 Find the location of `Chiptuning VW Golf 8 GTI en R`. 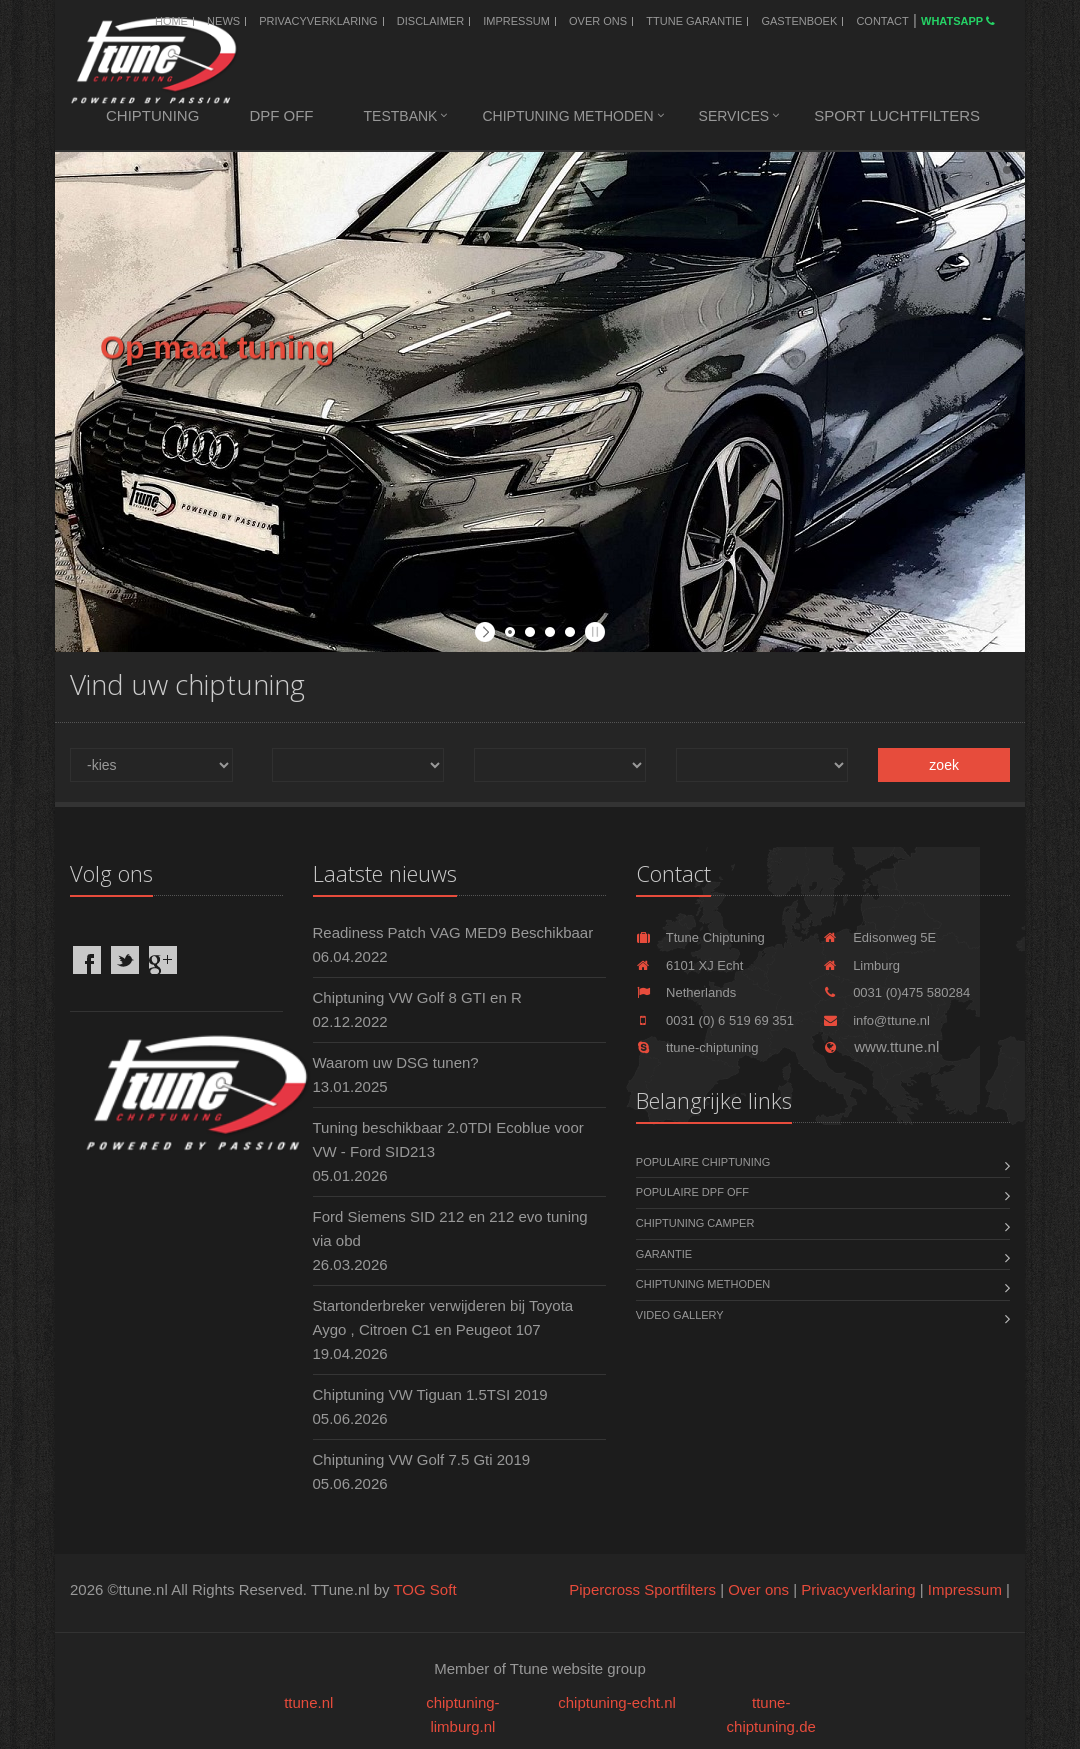

Chiptuning VW Golf 8 GTI en R is located at coordinates (417, 997).